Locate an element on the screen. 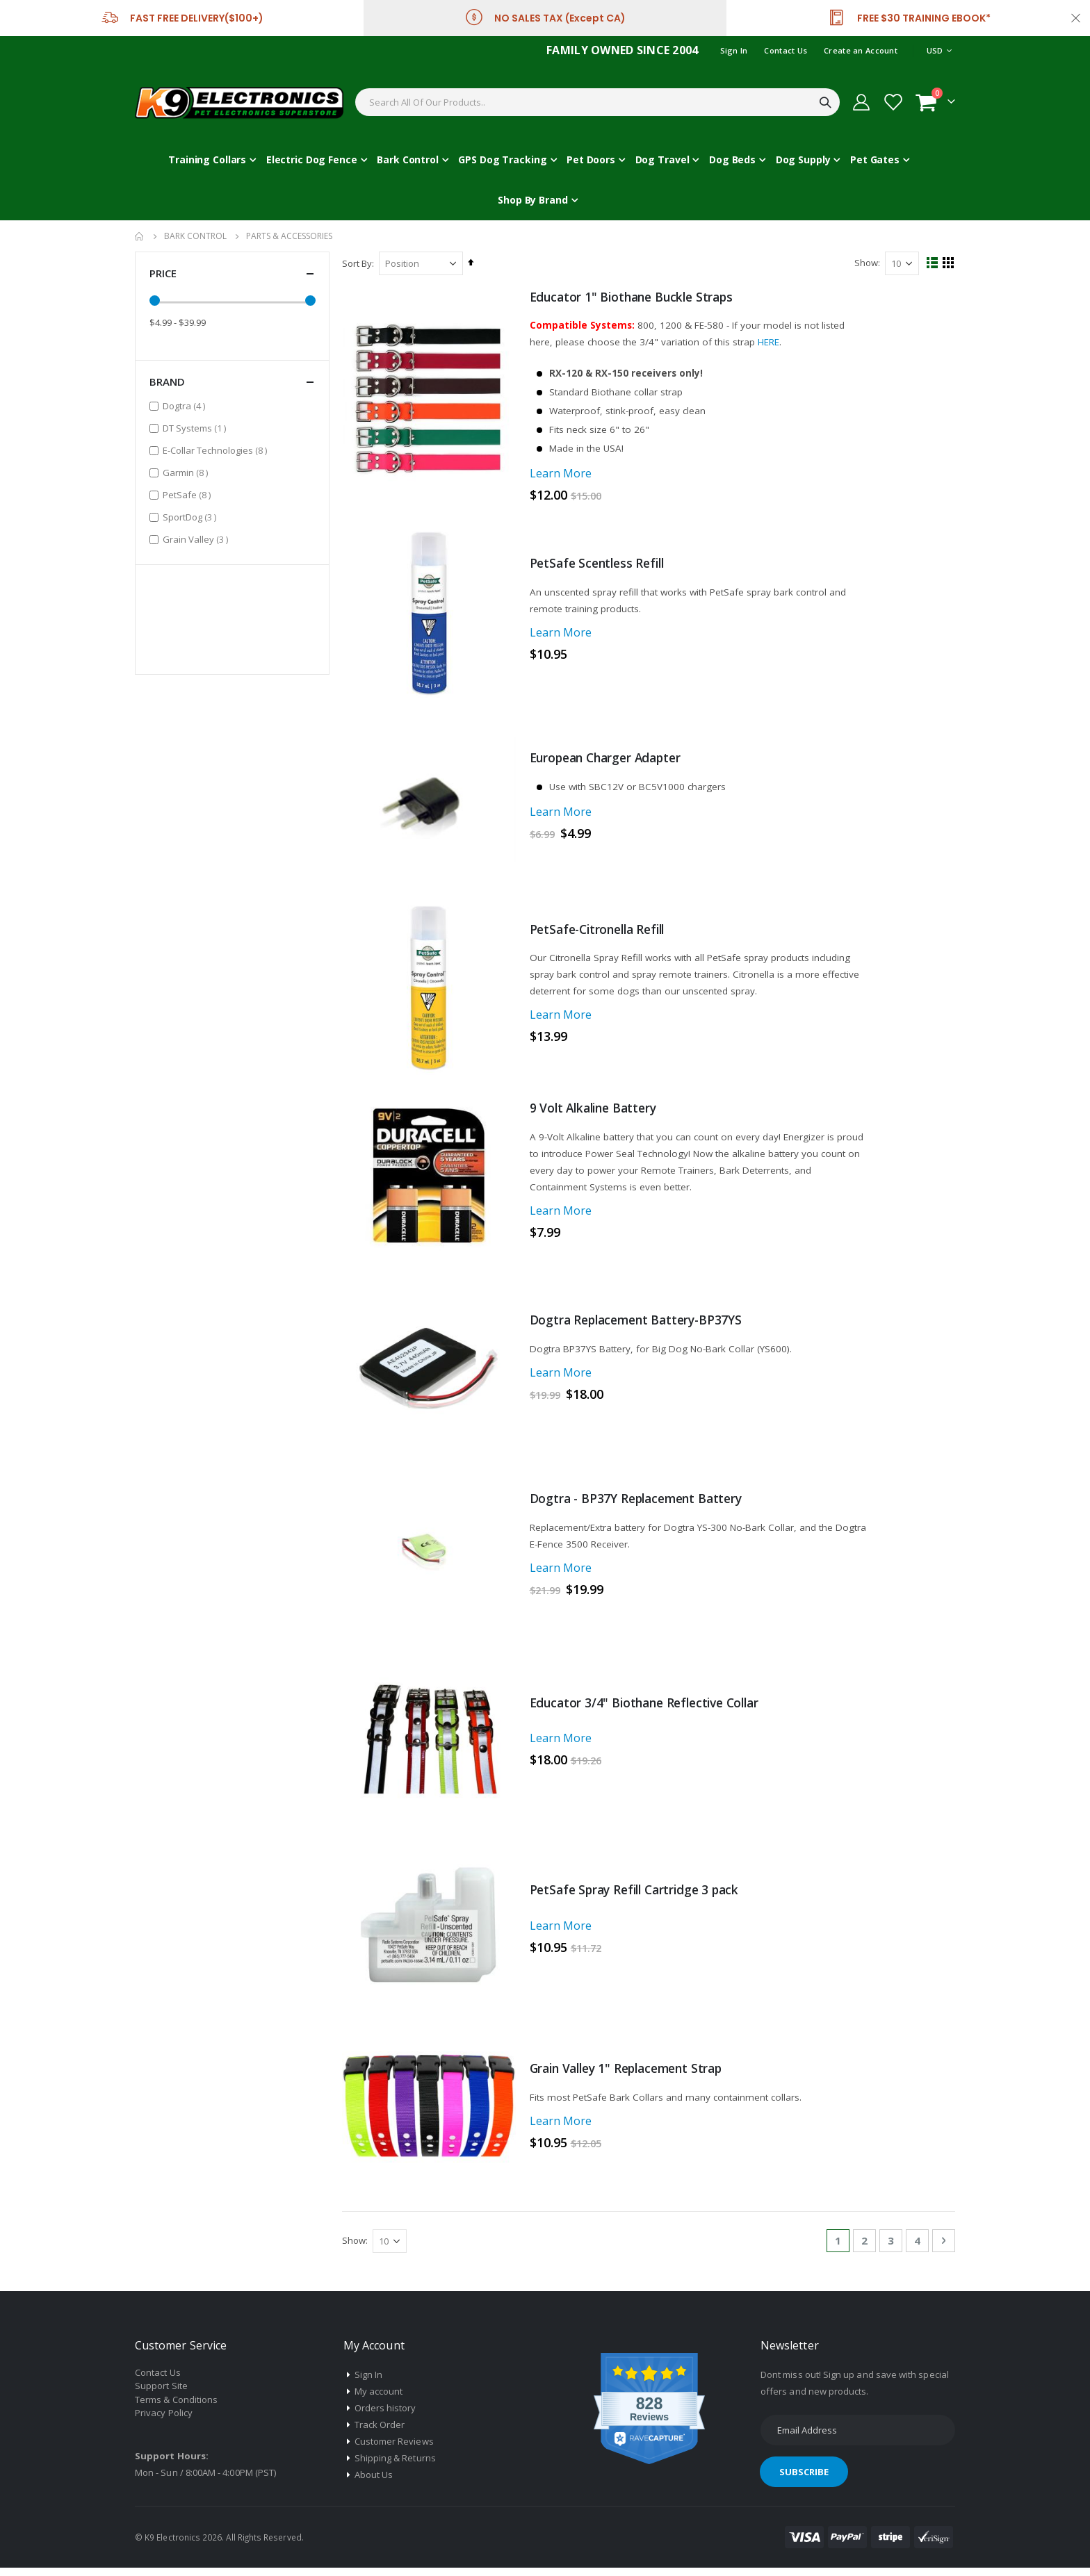 This screenshot has width=1090, height=2576. About Us is located at coordinates (374, 2483).